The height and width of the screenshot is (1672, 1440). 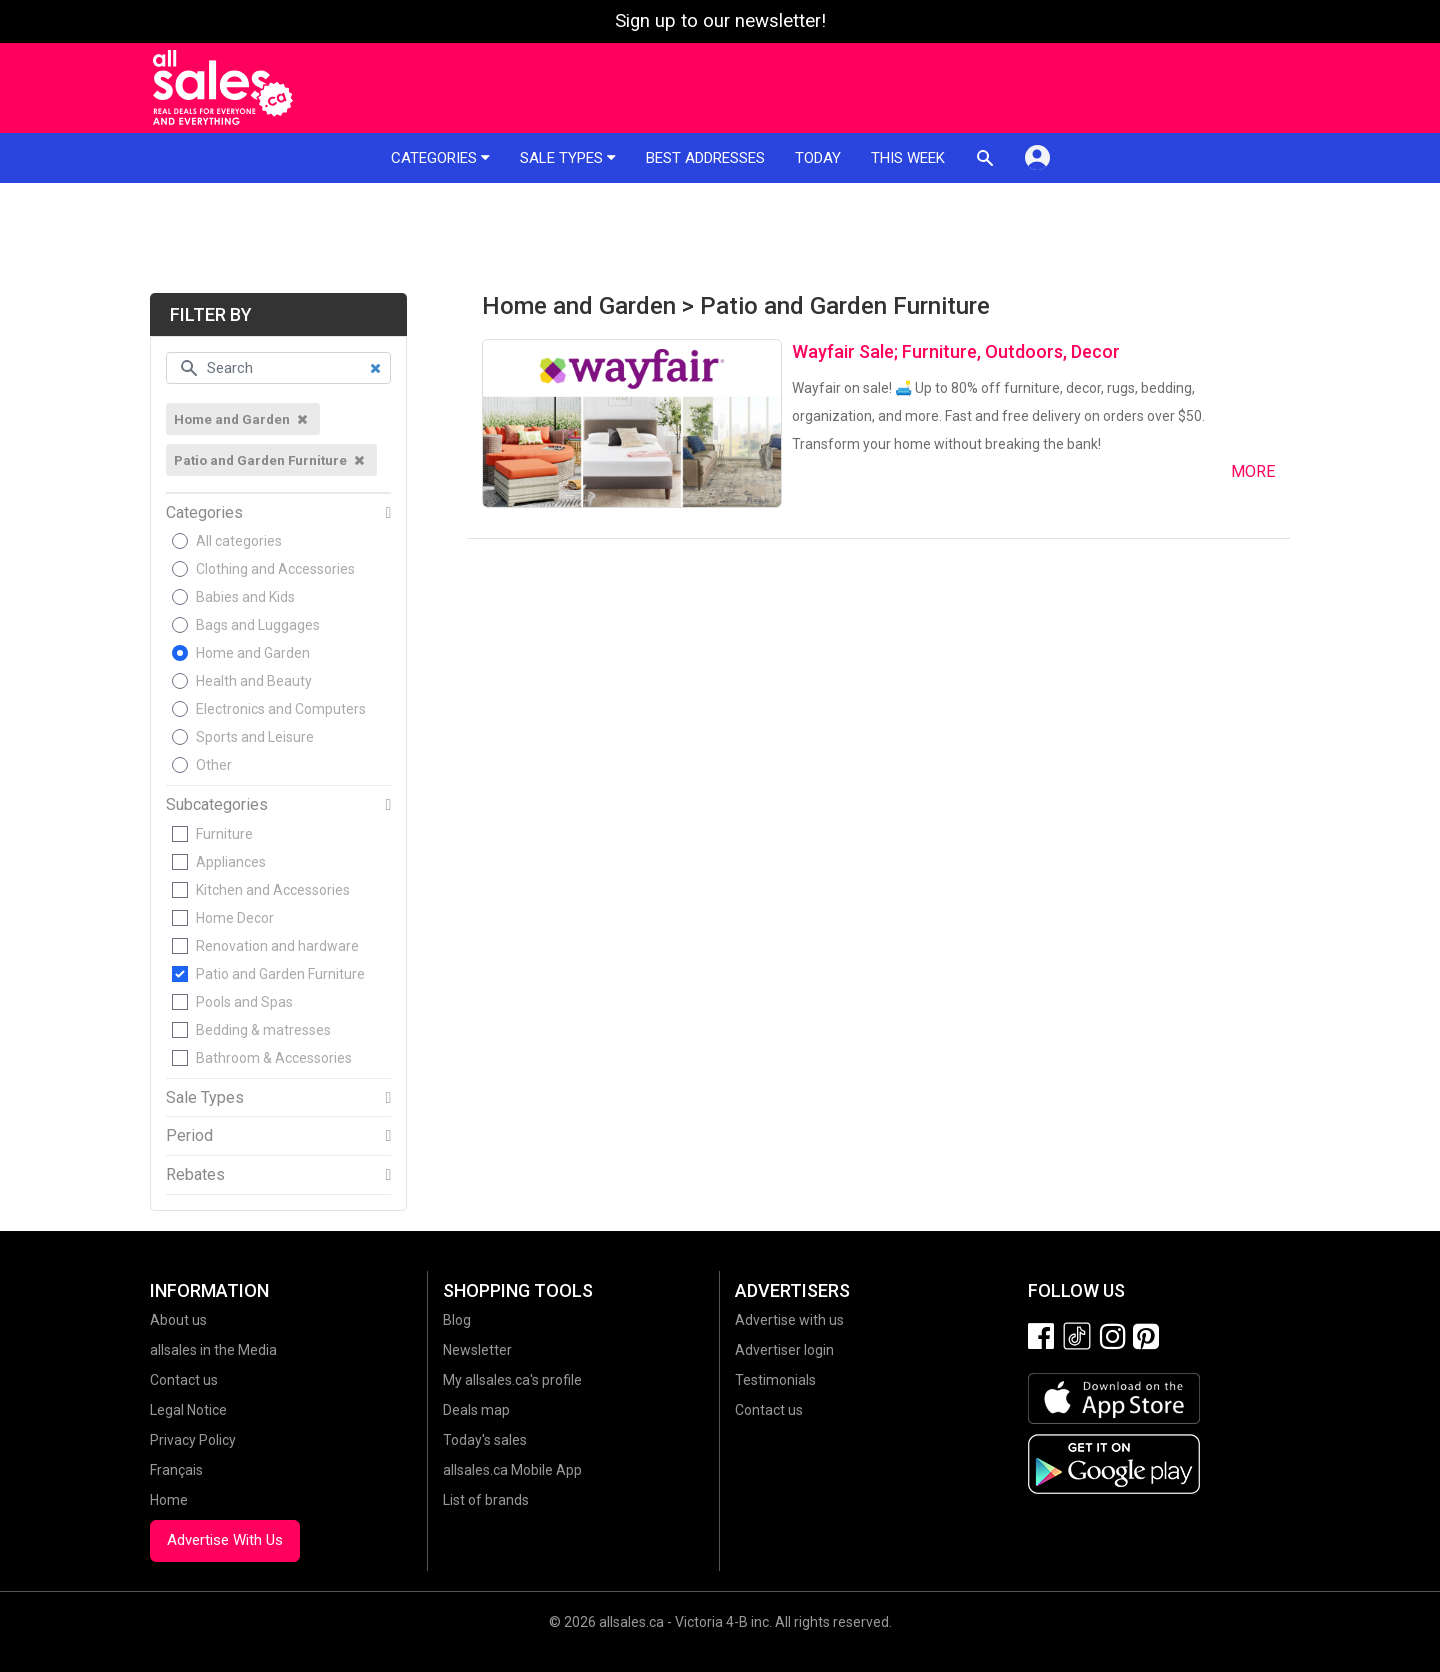 I want to click on Privacy Policy, so click(x=193, y=1440).